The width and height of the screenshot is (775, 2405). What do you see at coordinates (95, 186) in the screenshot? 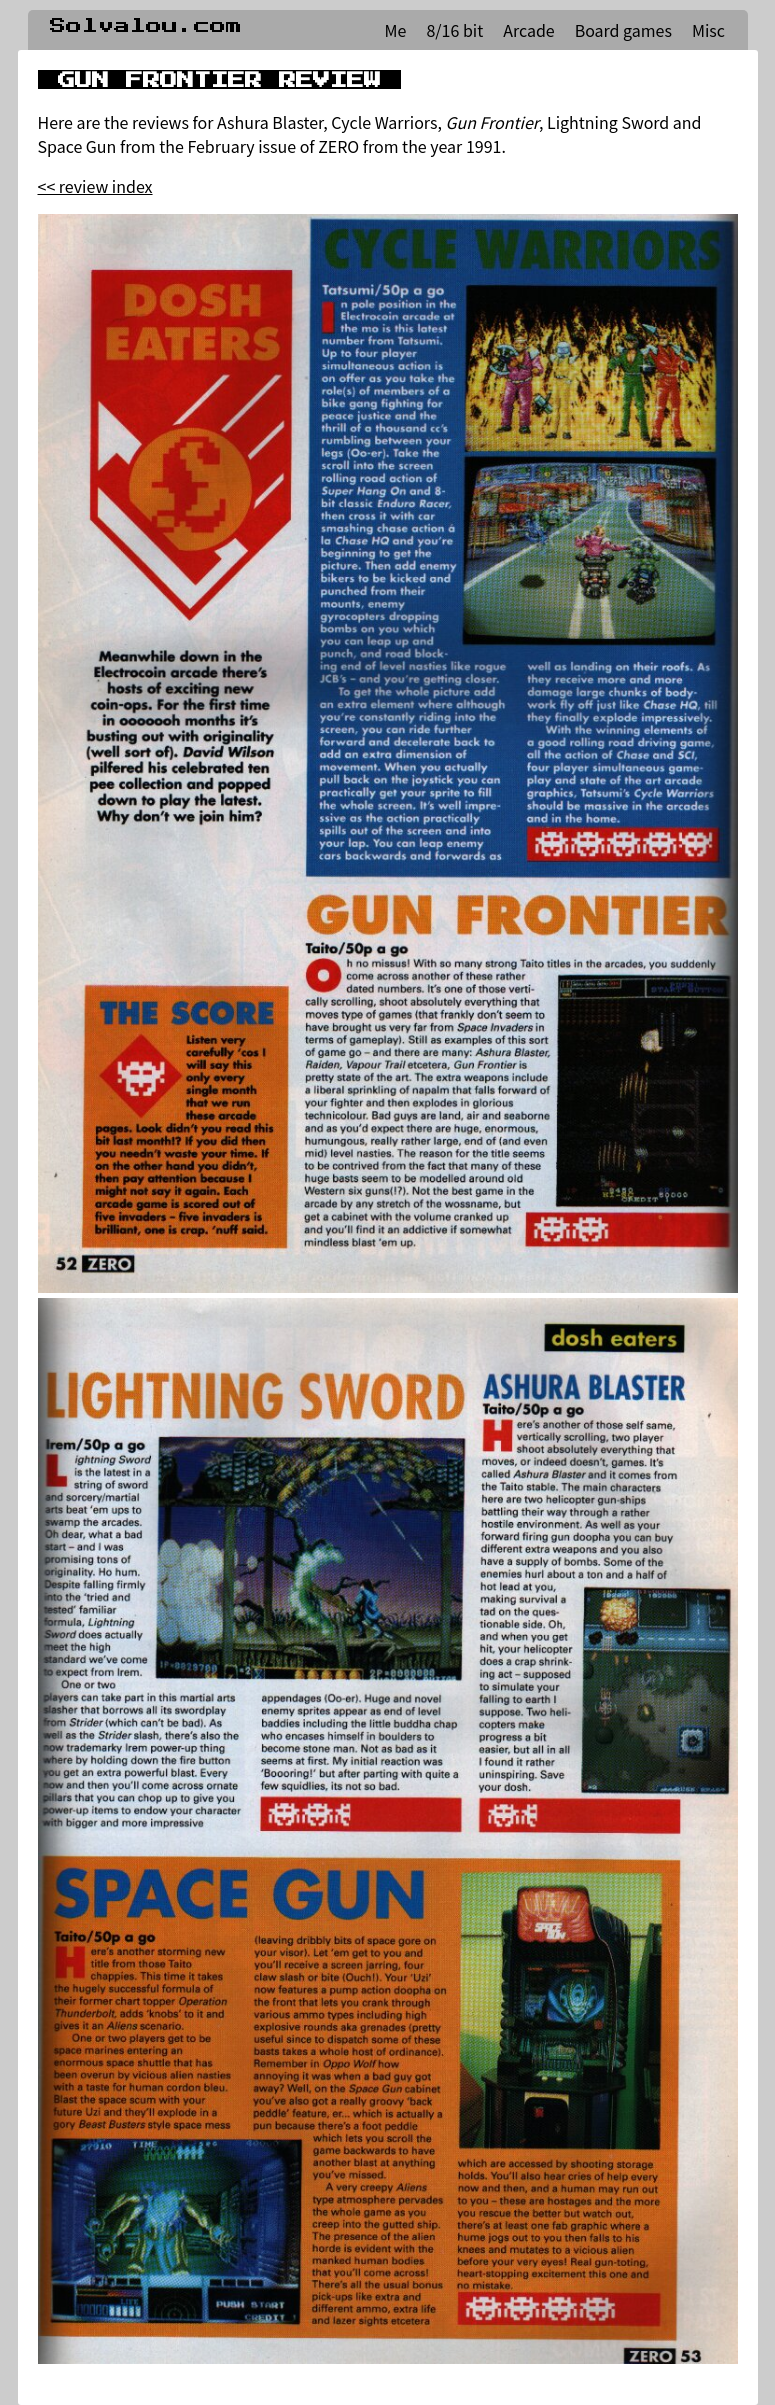
I see `<< review index` at bounding box center [95, 186].